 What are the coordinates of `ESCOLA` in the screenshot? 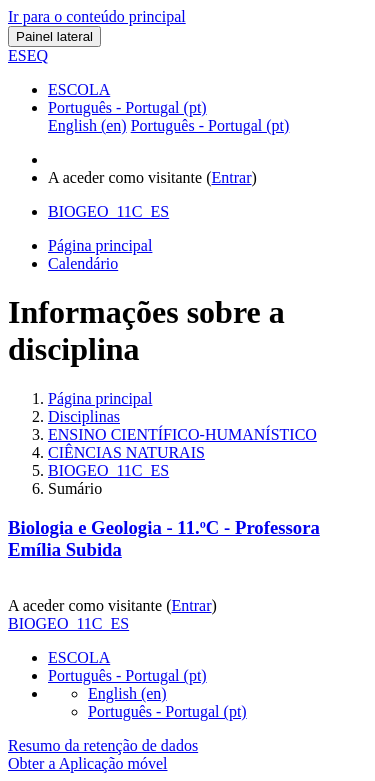 It's located at (79, 89).